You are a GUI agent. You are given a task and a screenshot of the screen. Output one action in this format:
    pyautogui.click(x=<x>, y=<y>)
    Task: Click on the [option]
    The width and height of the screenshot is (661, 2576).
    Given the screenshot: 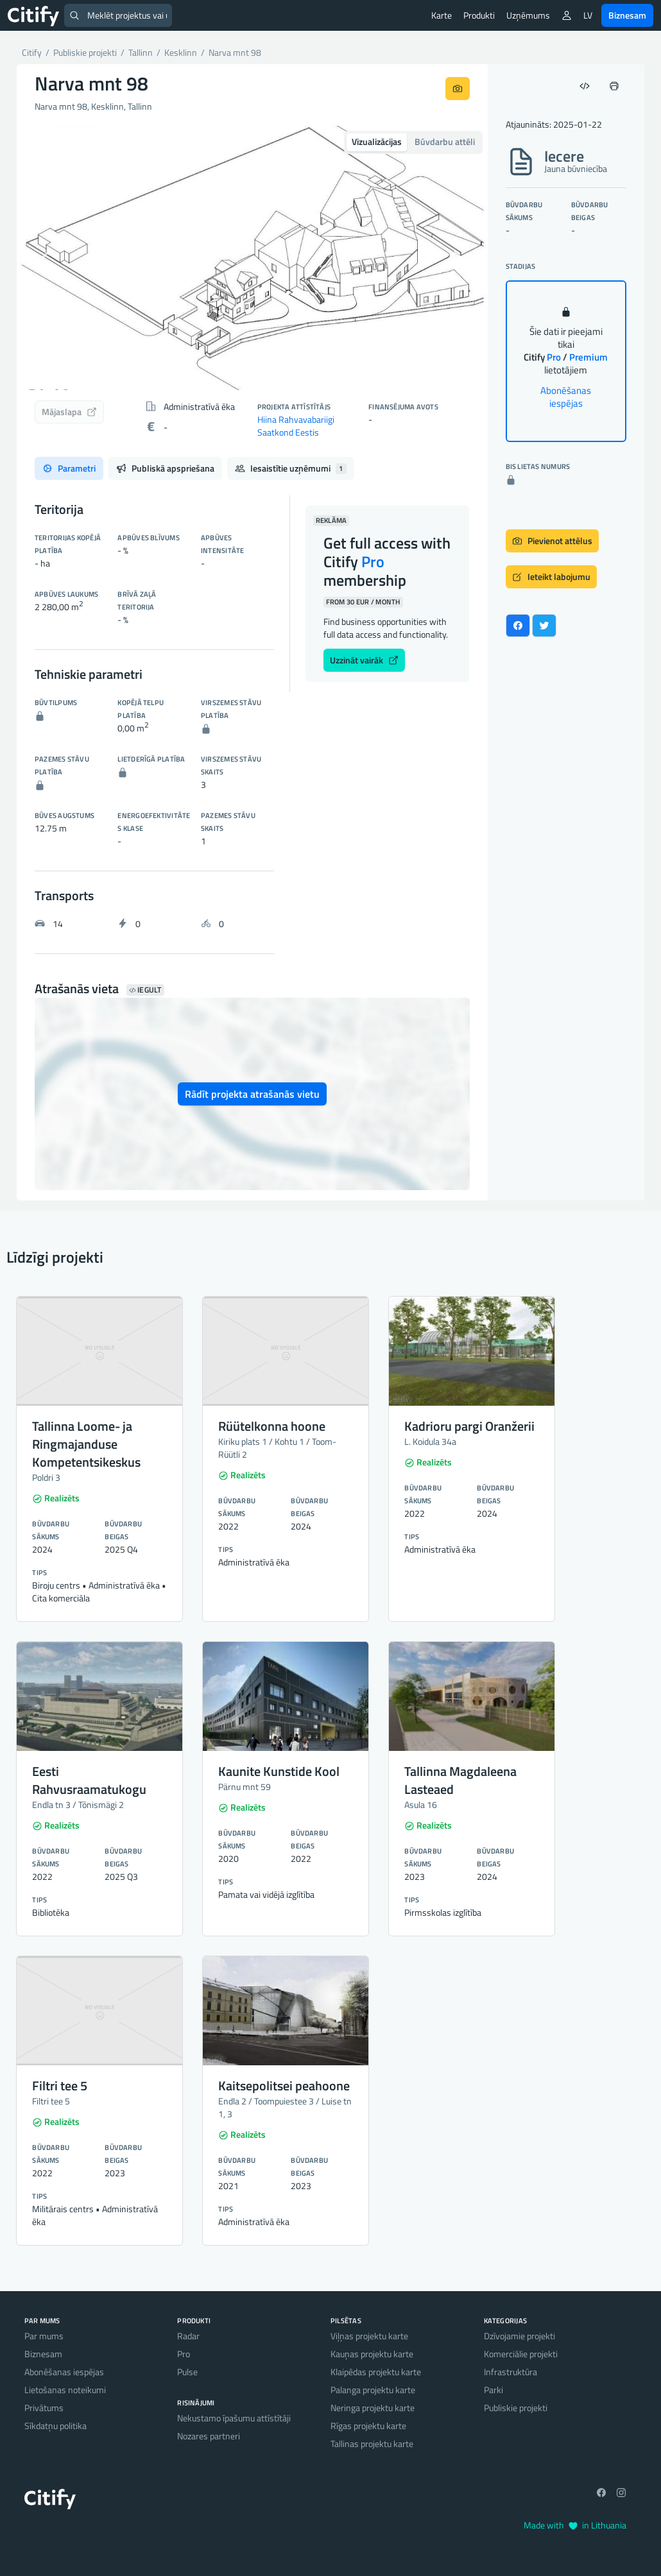 What is the action you would take?
    pyautogui.click(x=252, y=258)
    